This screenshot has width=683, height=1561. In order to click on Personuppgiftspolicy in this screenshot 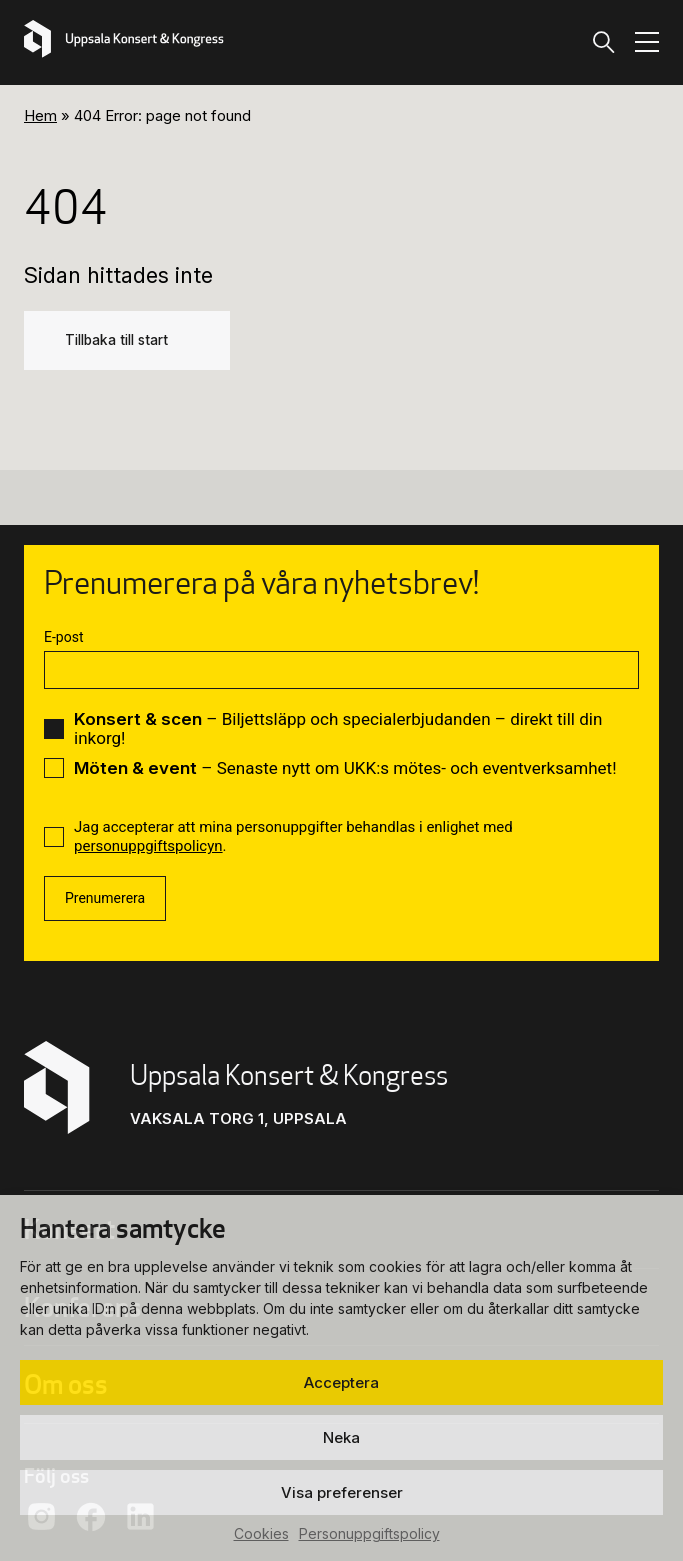, I will do `click(369, 1533)`.